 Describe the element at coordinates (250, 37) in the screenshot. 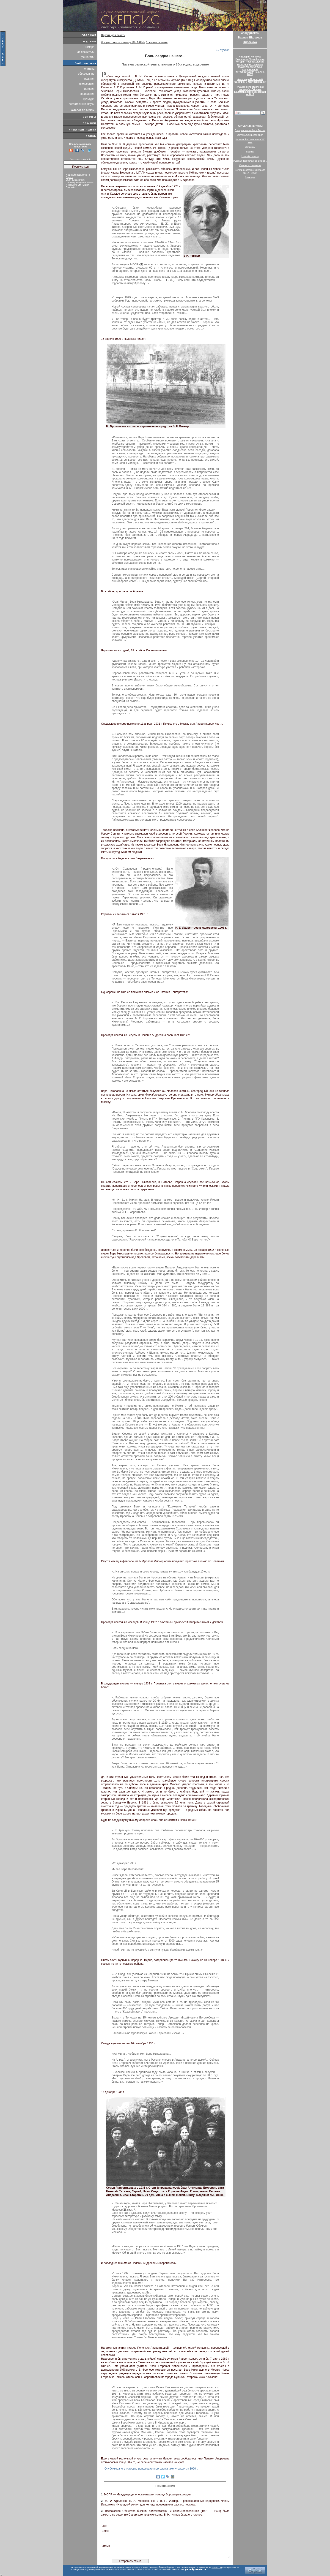

I see `Варлам Шаламов` at that location.